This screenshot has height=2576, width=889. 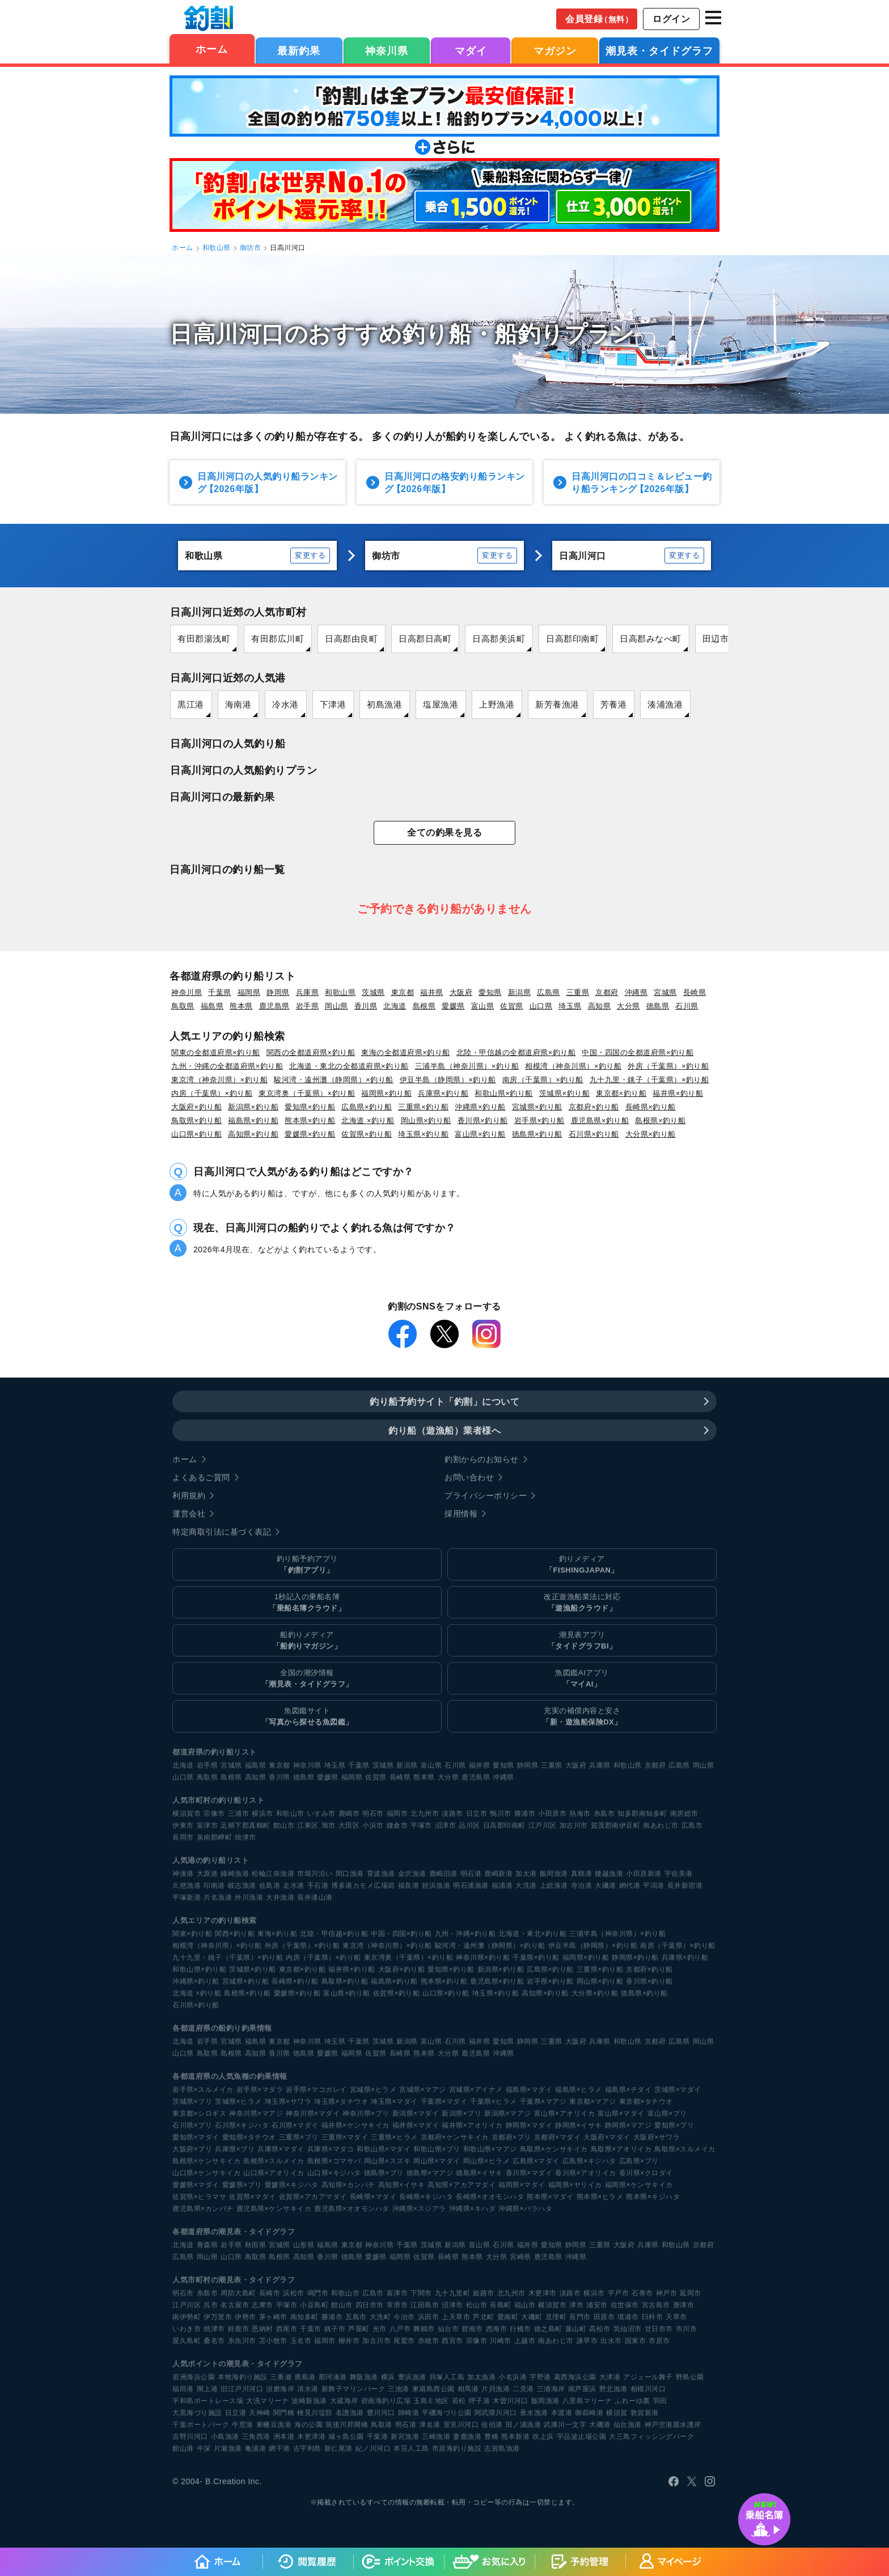 What do you see at coordinates (483, 1120) in the screenshot?
I see `香川県×釣り船` at bounding box center [483, 1120].